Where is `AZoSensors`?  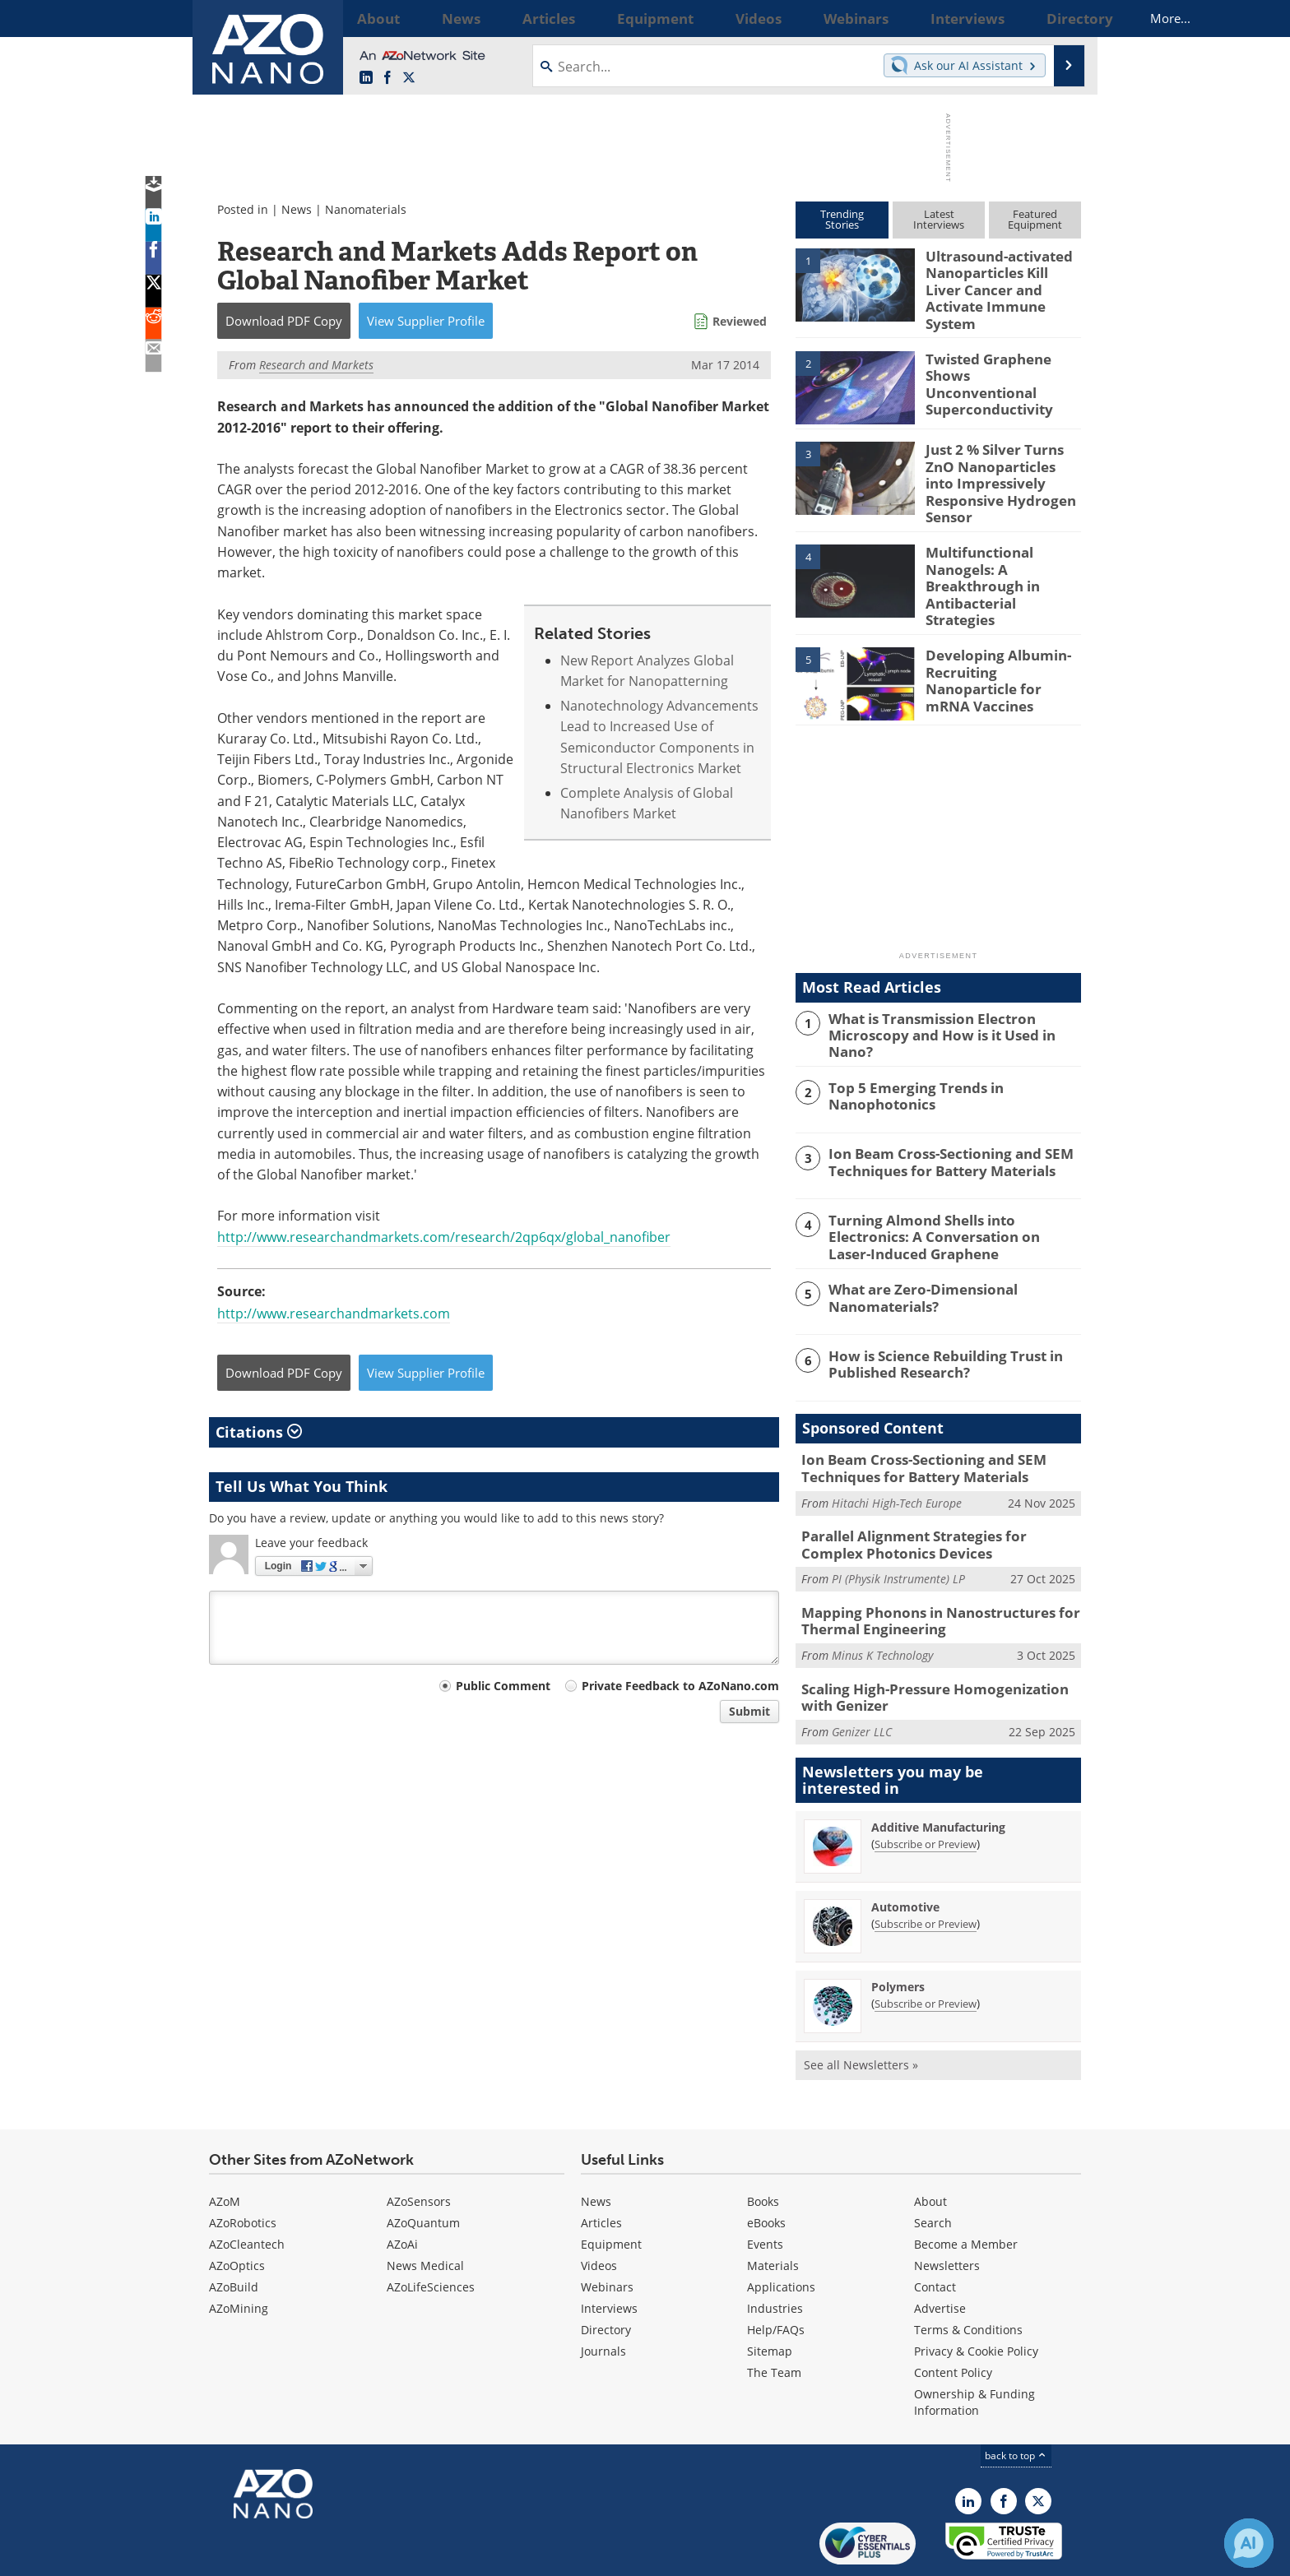
AZoSensors is located at coordinates (419, 2143).